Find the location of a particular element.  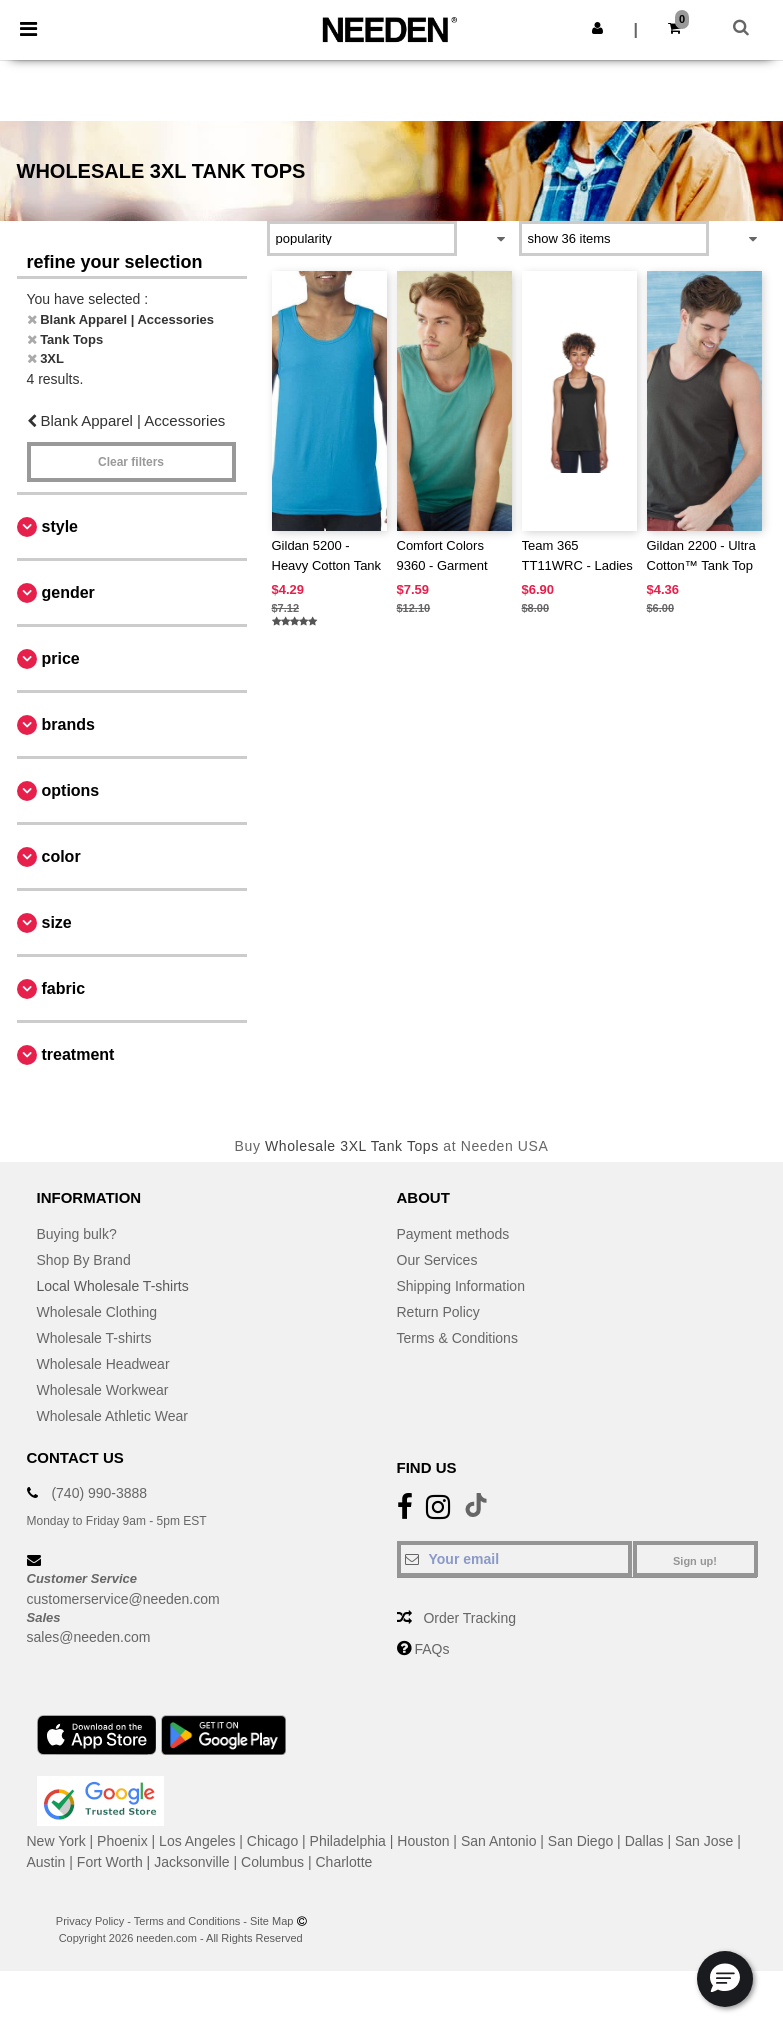

Buying bulk? is located at coordinates (77, 1234).